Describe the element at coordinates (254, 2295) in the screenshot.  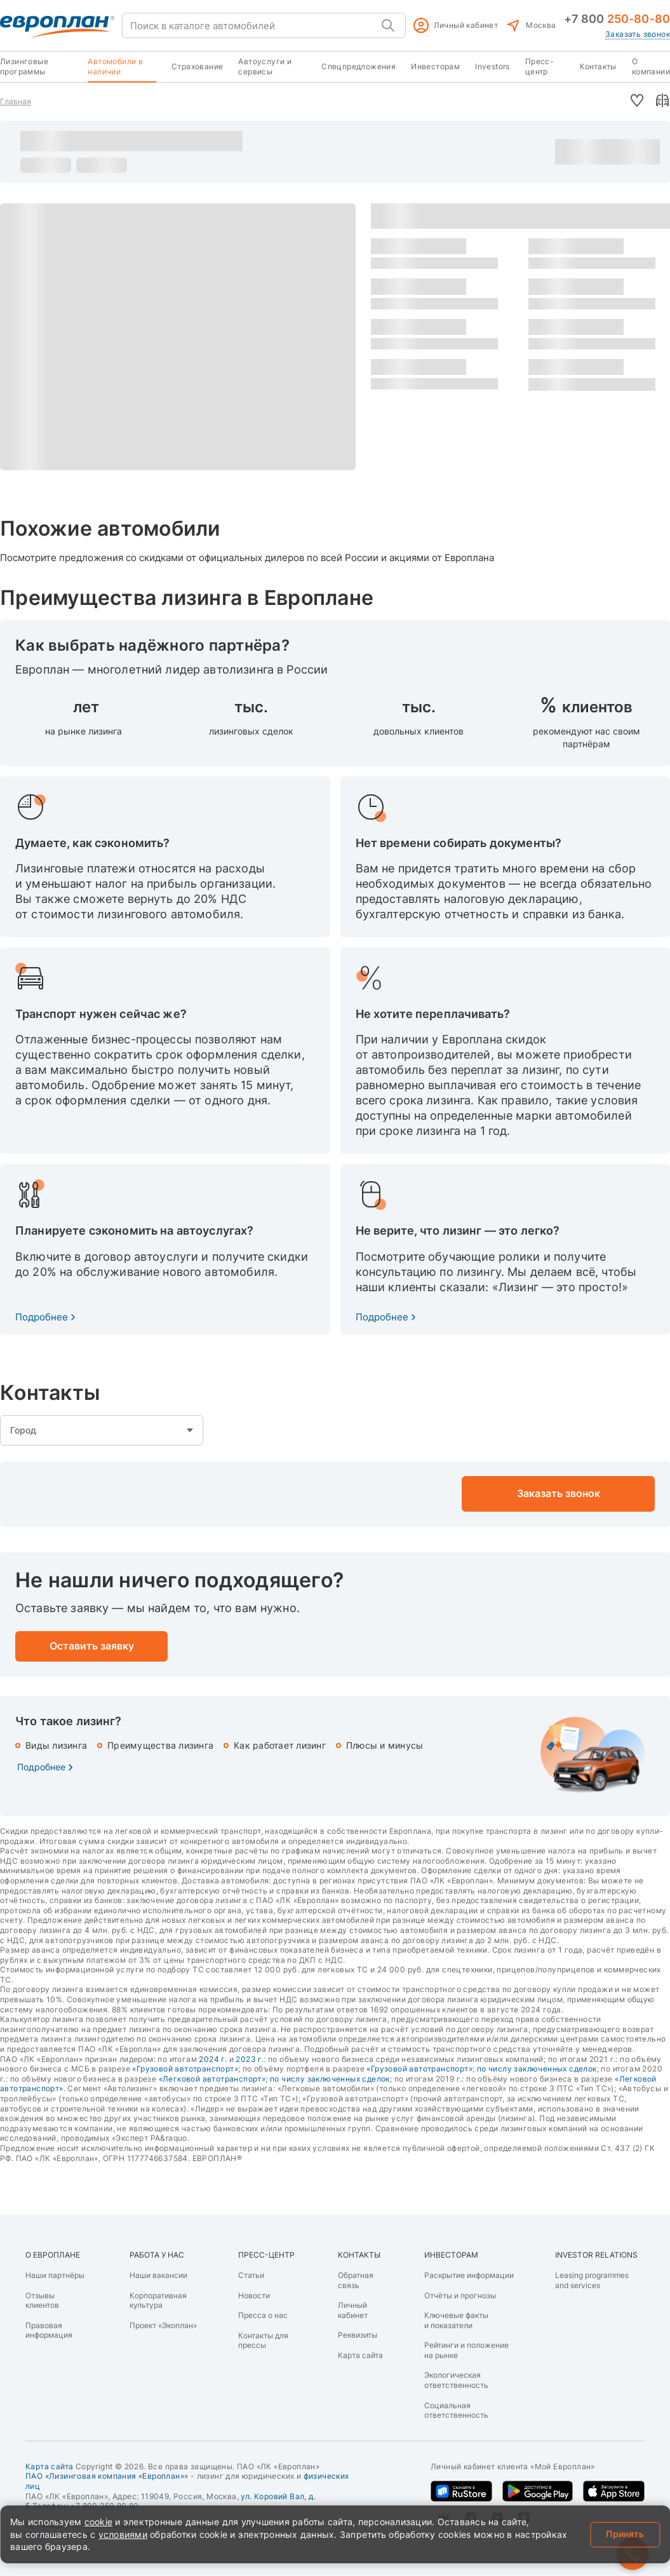
I see `Новости` at that location.